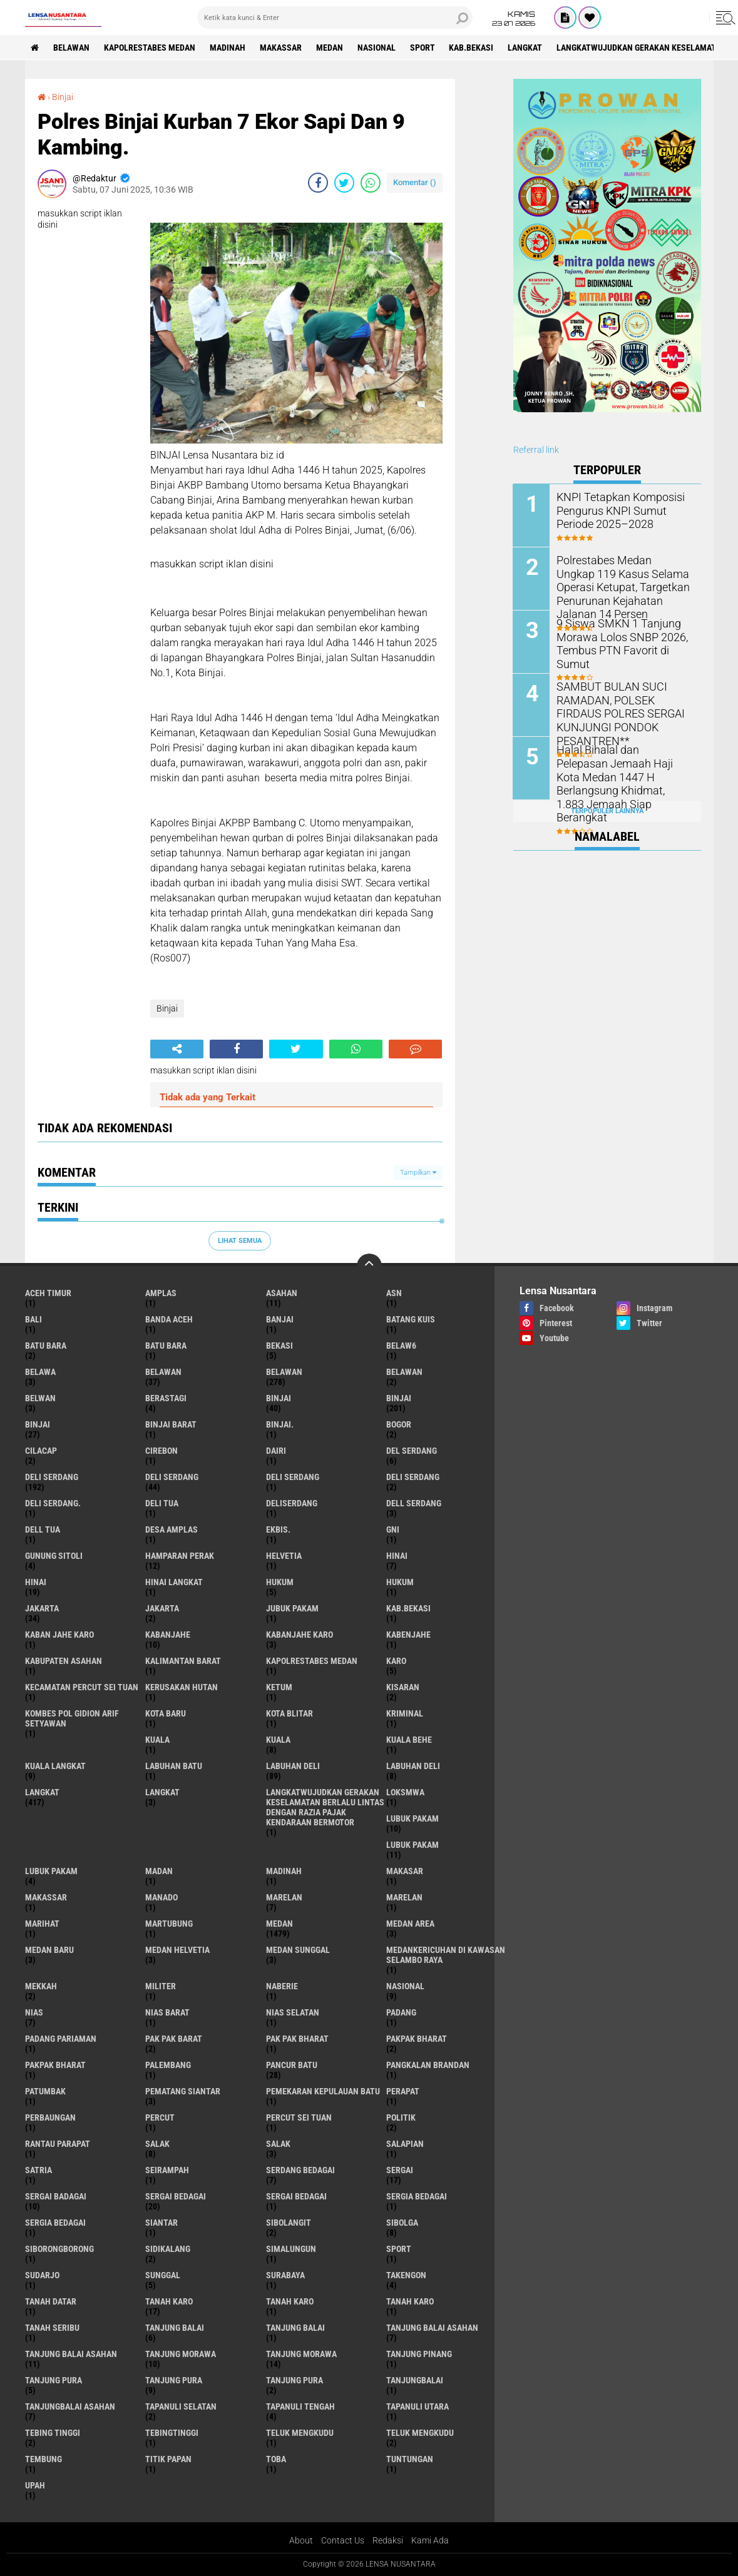 The height and width of the screenshot is (2576, 738). What do you see at coordinates (55, 2223) in the screenshot?
I see `Sergia Bedagai` at bounding box center [55, 2223].